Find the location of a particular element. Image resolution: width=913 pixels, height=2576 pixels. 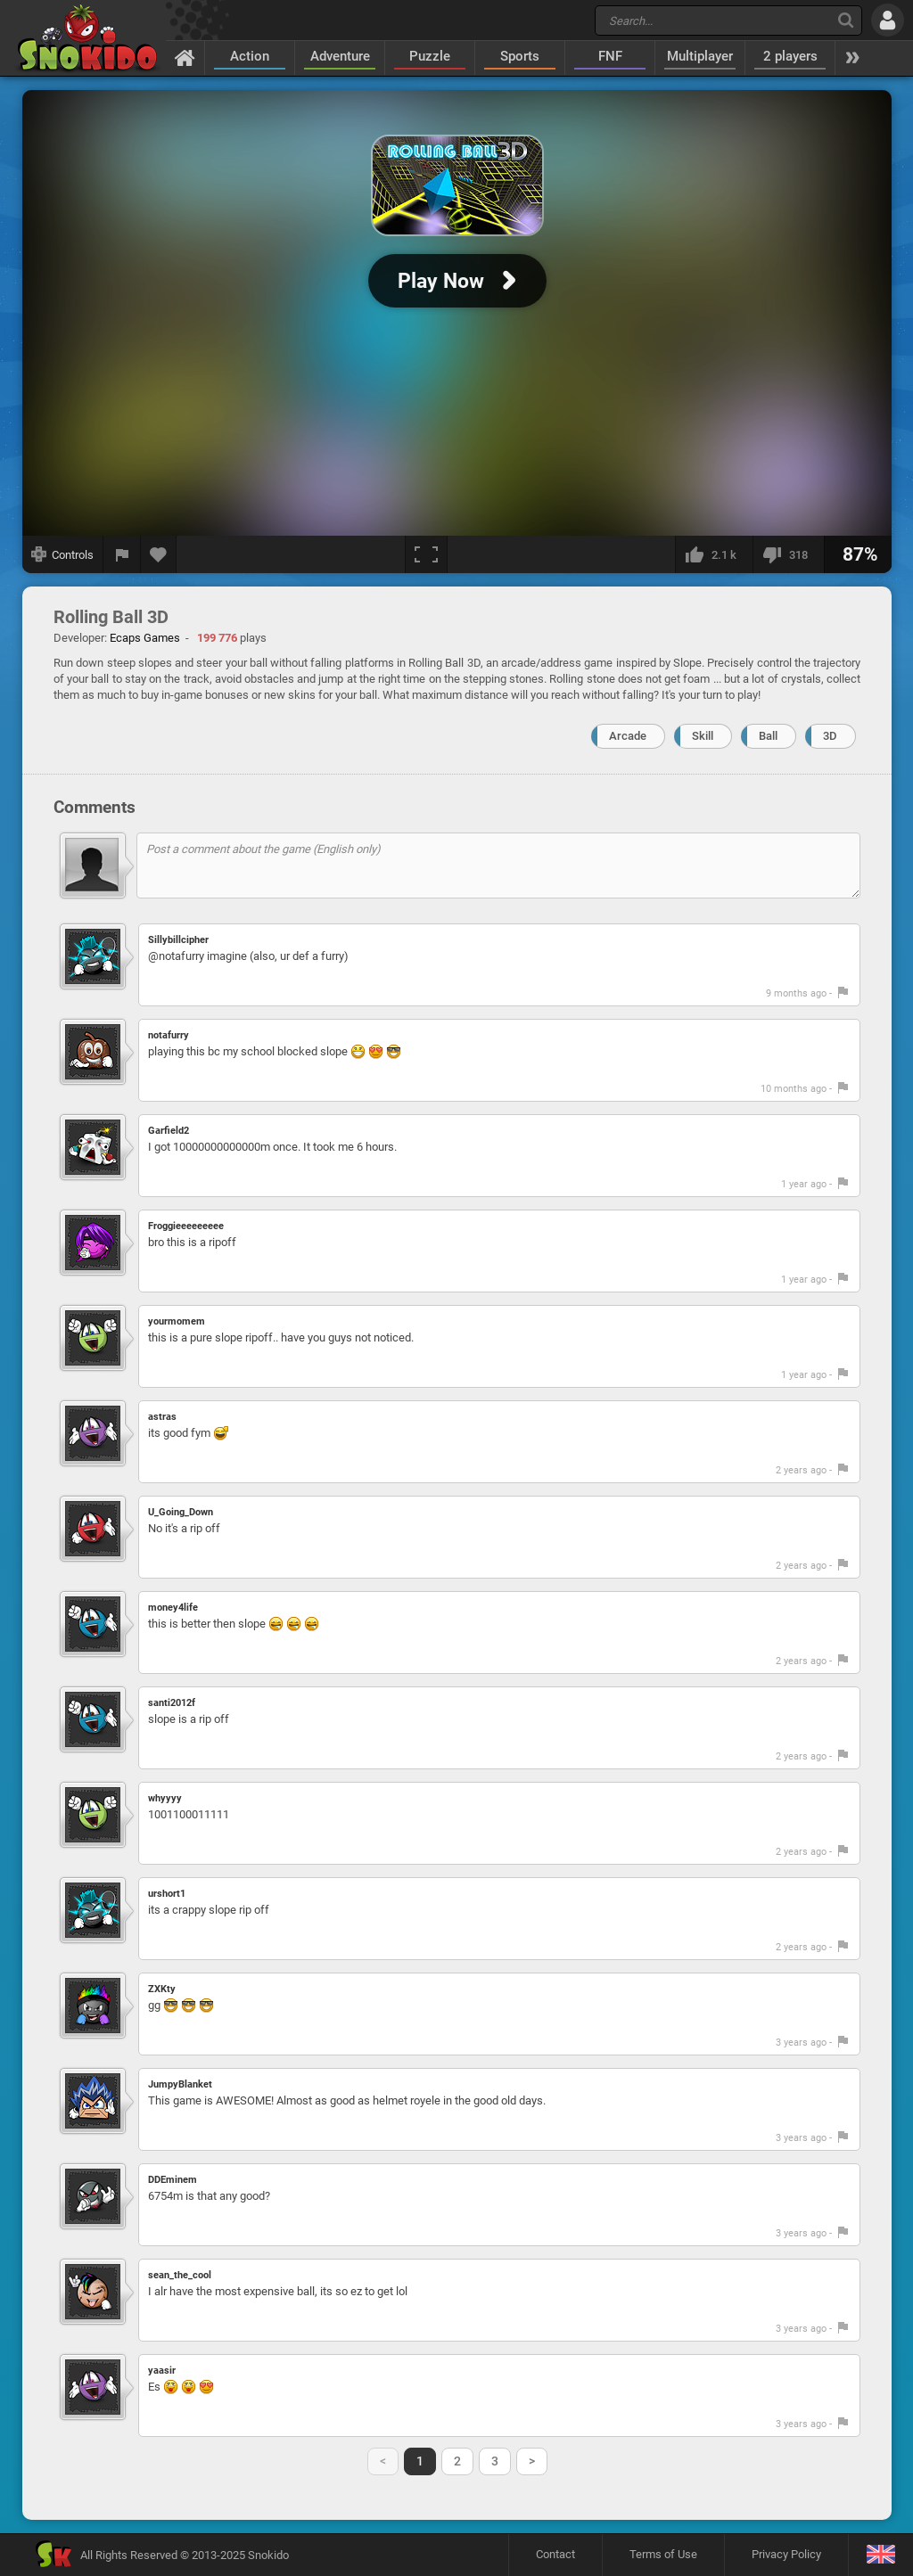

Privacy Policy is located at coordinates (786, 2554).